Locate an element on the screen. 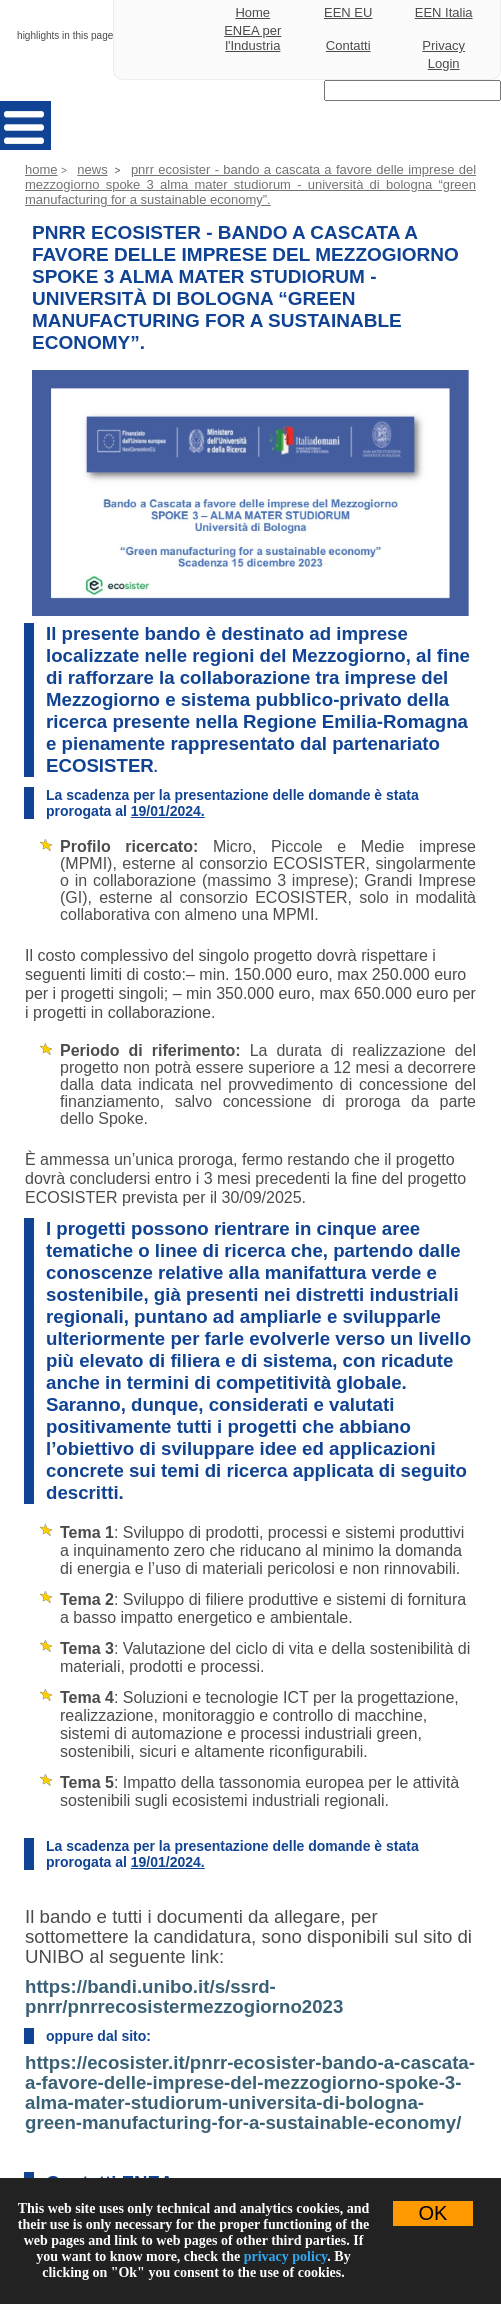  Contatti is located at coordinates (348, 45).